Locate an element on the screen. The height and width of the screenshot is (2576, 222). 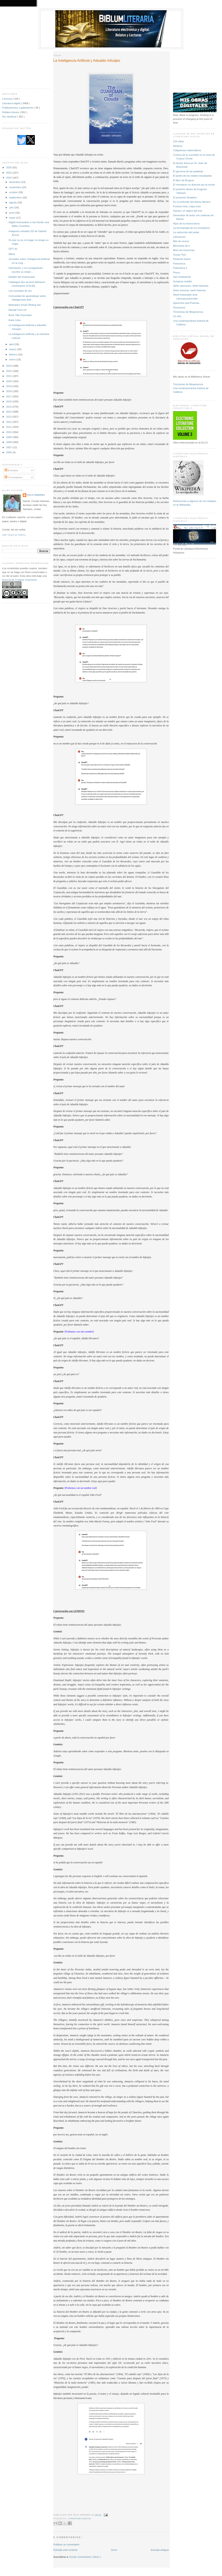
2012 is located at coordinates (9, 421).